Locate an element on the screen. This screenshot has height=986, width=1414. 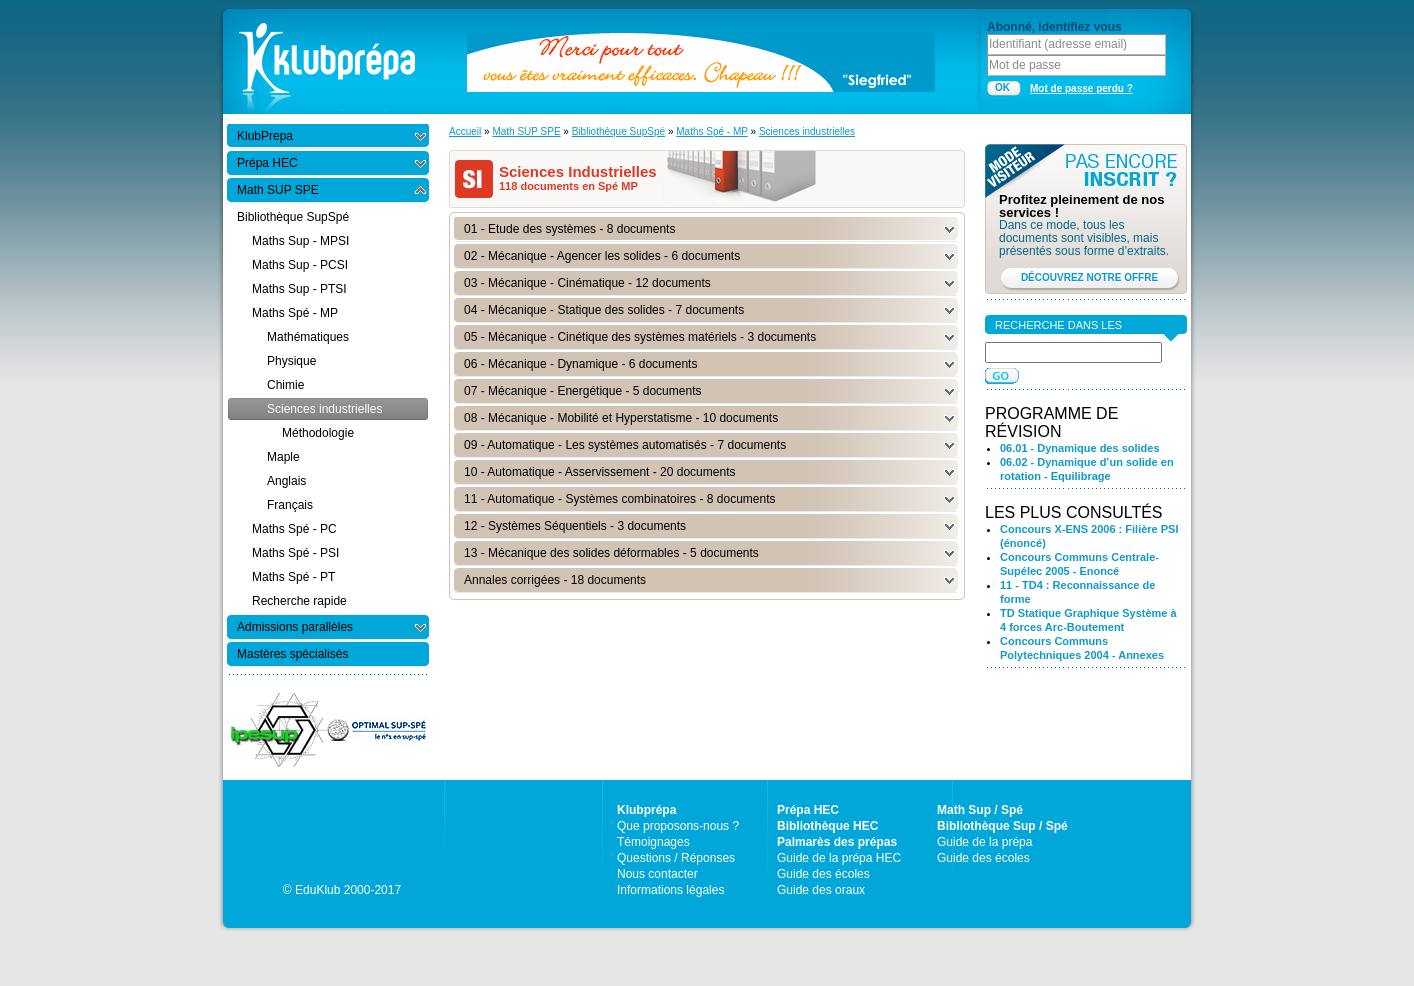
Guide de la prépa HEC is located at coordinates (839, 858).